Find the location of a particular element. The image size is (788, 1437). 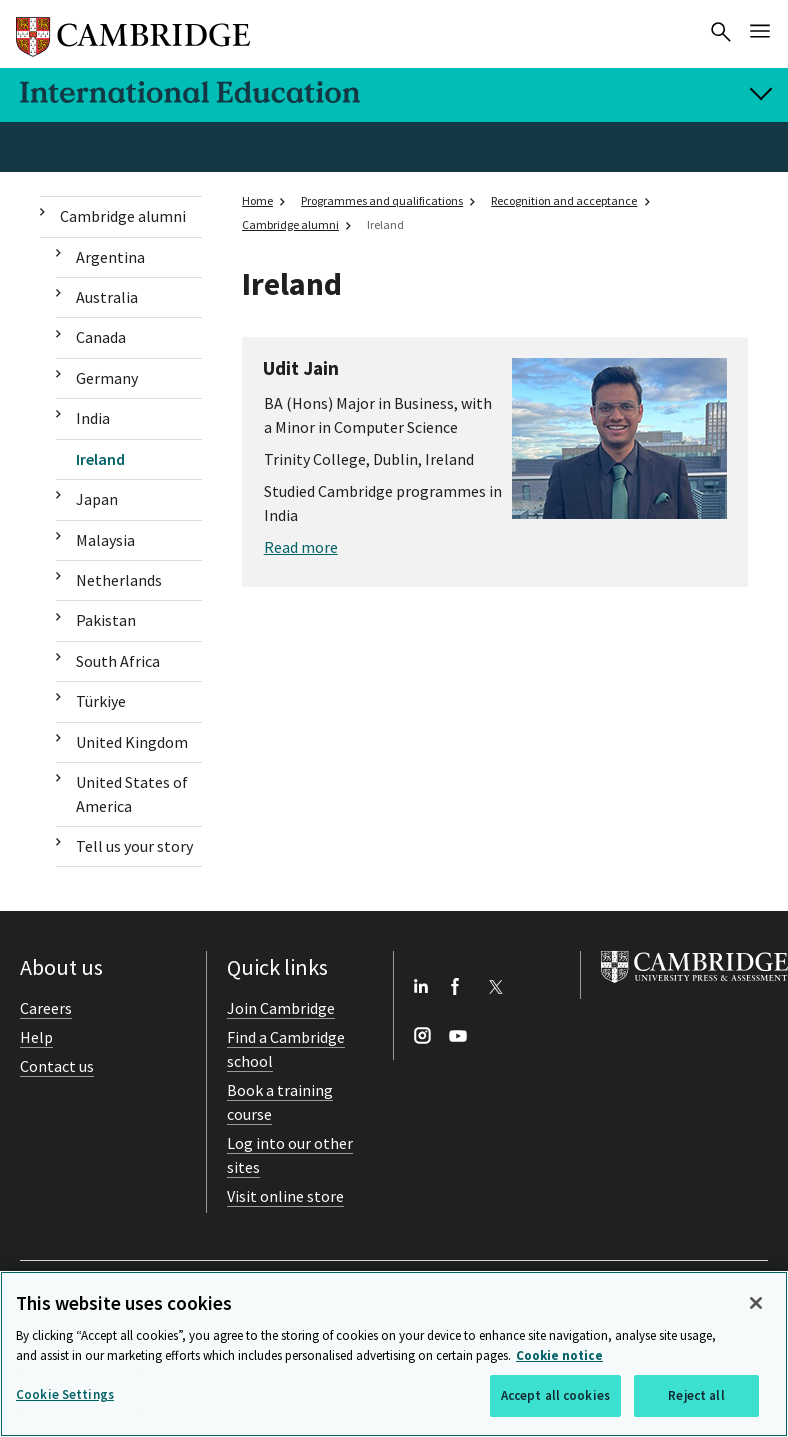

Tell us your story is located at coordinates (134, 846).